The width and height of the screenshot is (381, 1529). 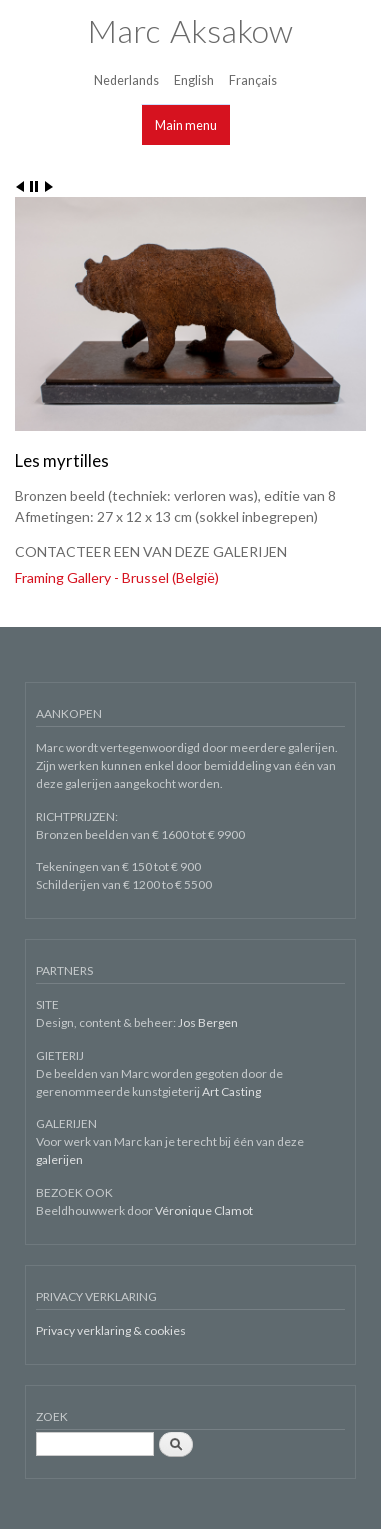 What do you see at coordinates (208, 1022) in the screenshot?
I see `Jos Bergen` at bounding box center [208, 1022].